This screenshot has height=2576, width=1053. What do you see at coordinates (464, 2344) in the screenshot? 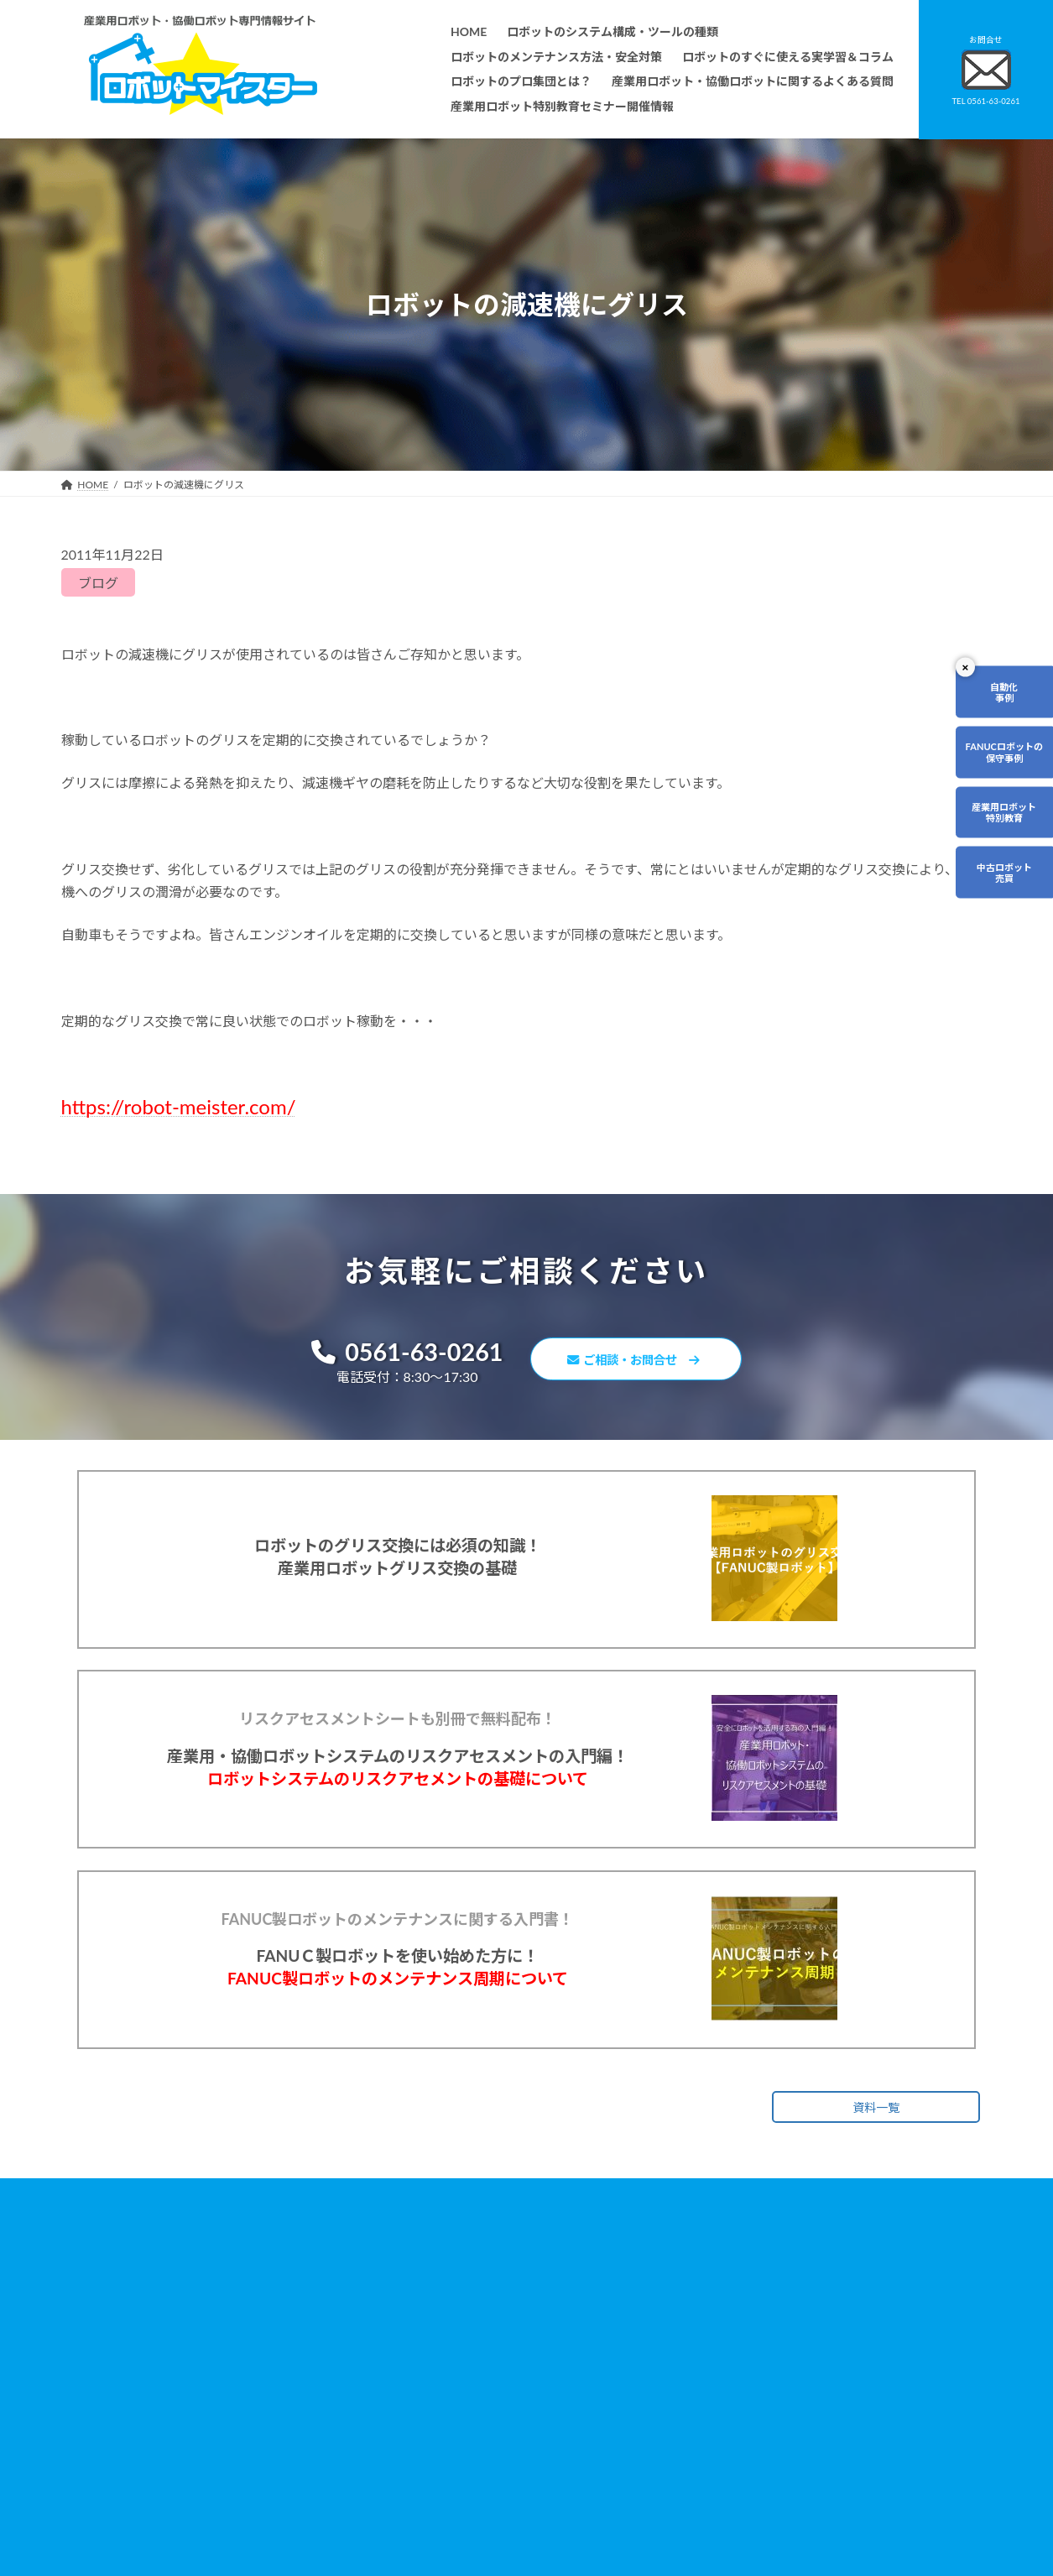
I see `ロボットのメンテナンス方法・安全対策` at bounding box center [464, 2344].